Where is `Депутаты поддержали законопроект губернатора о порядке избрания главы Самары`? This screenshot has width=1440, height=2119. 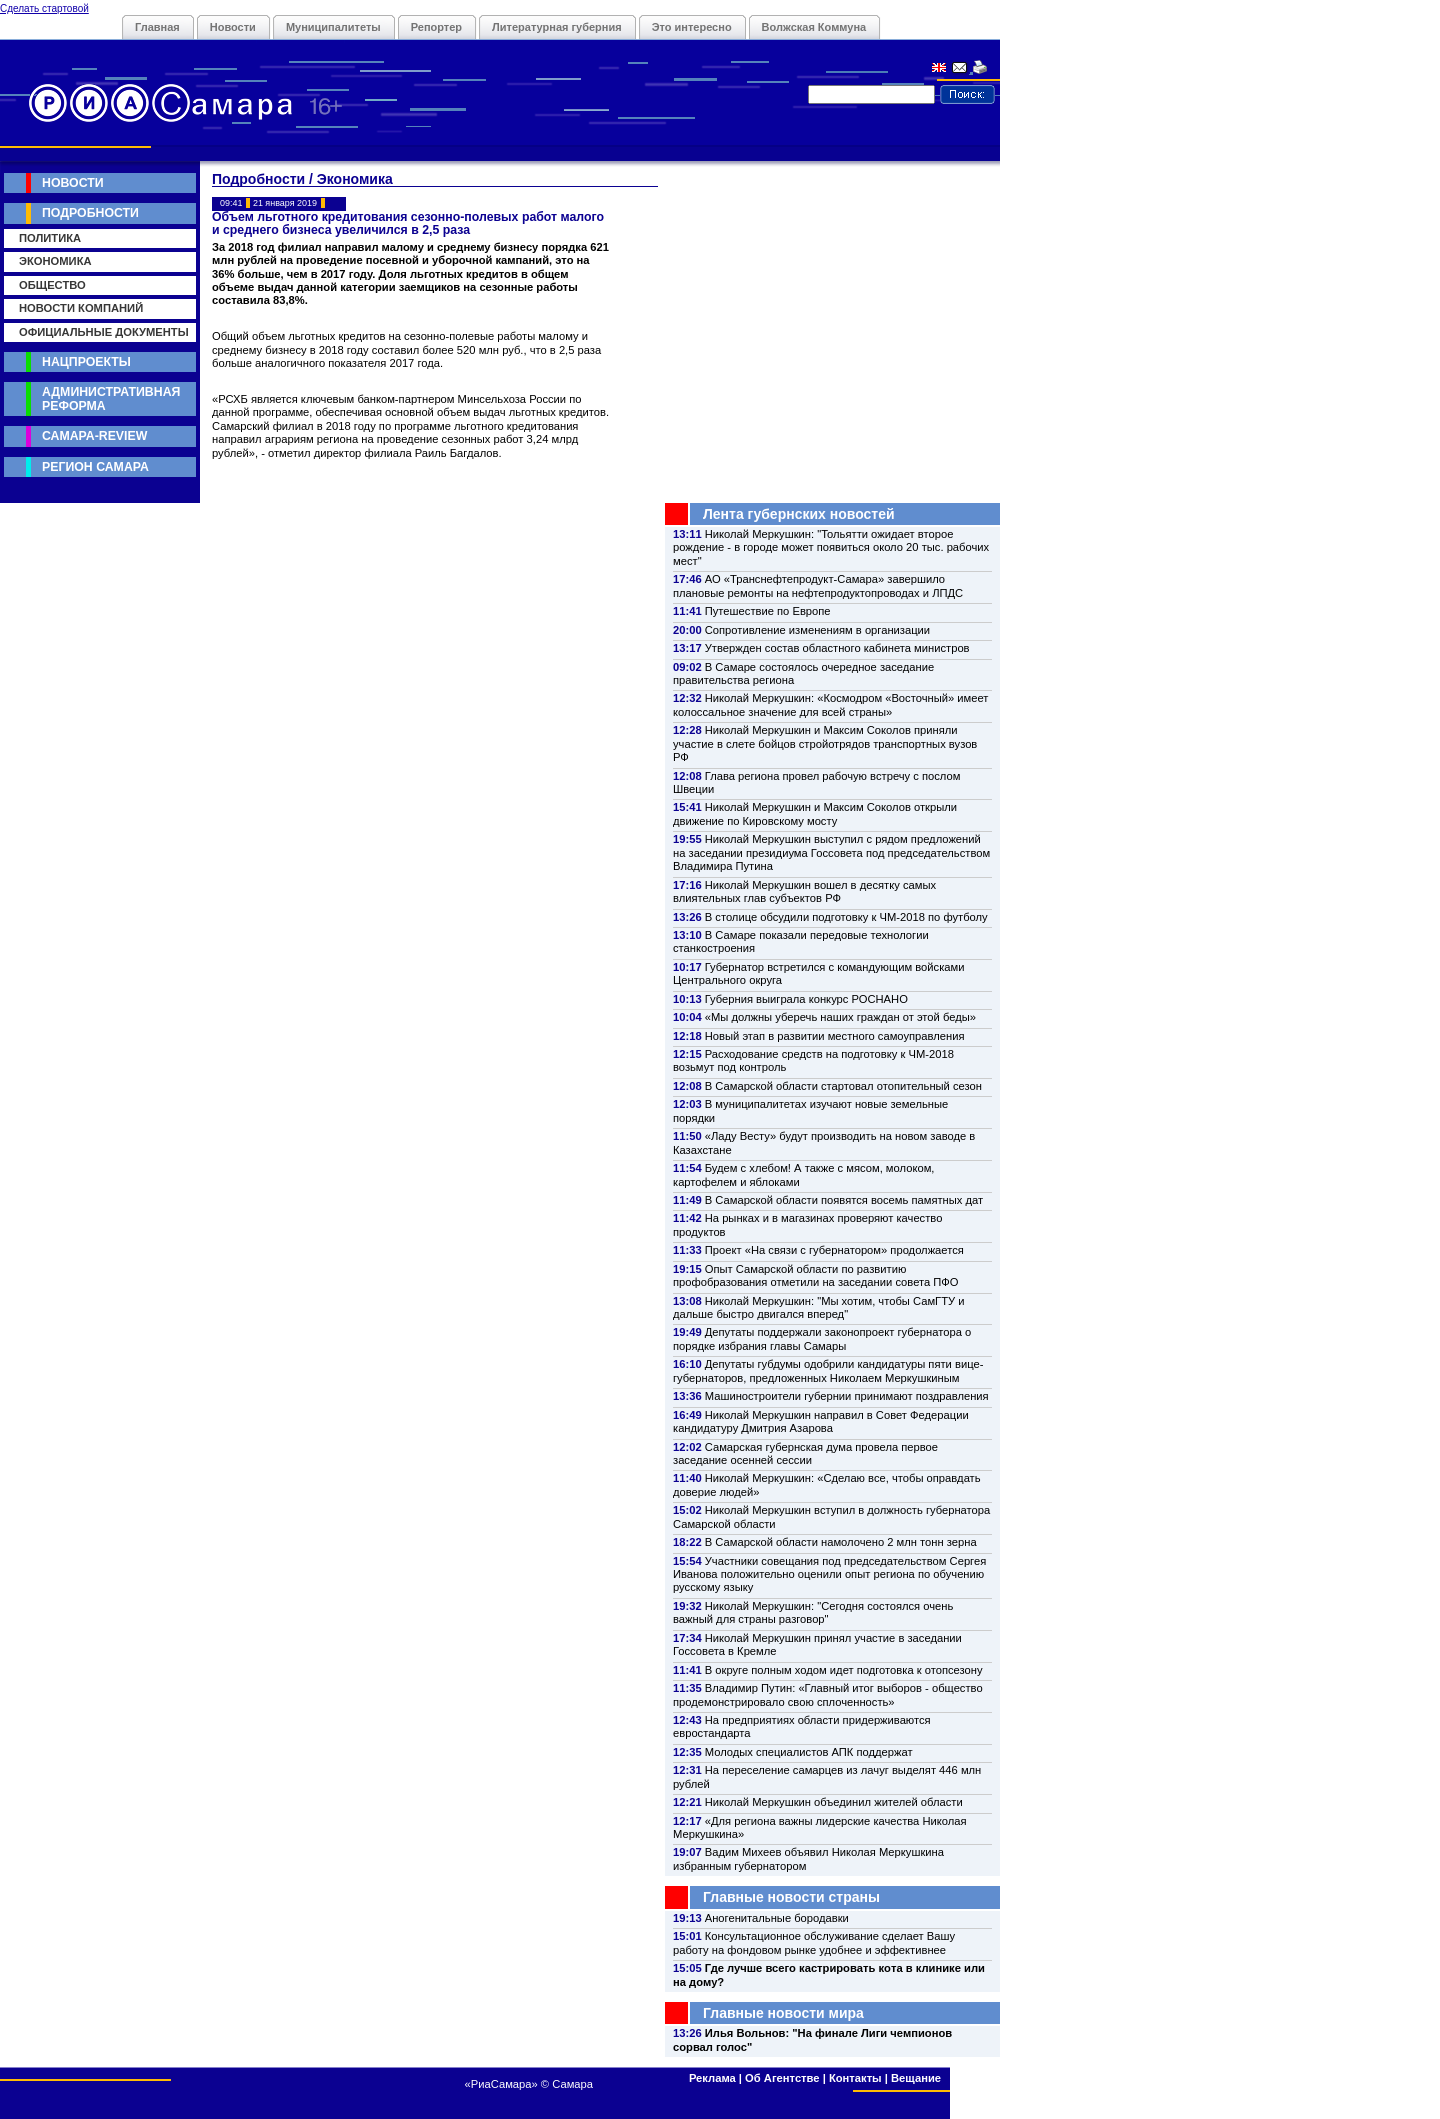
Депутаты поддержали законопроект губернатора о порядке избрания главы Самары is located at coordinates (822, 1338).